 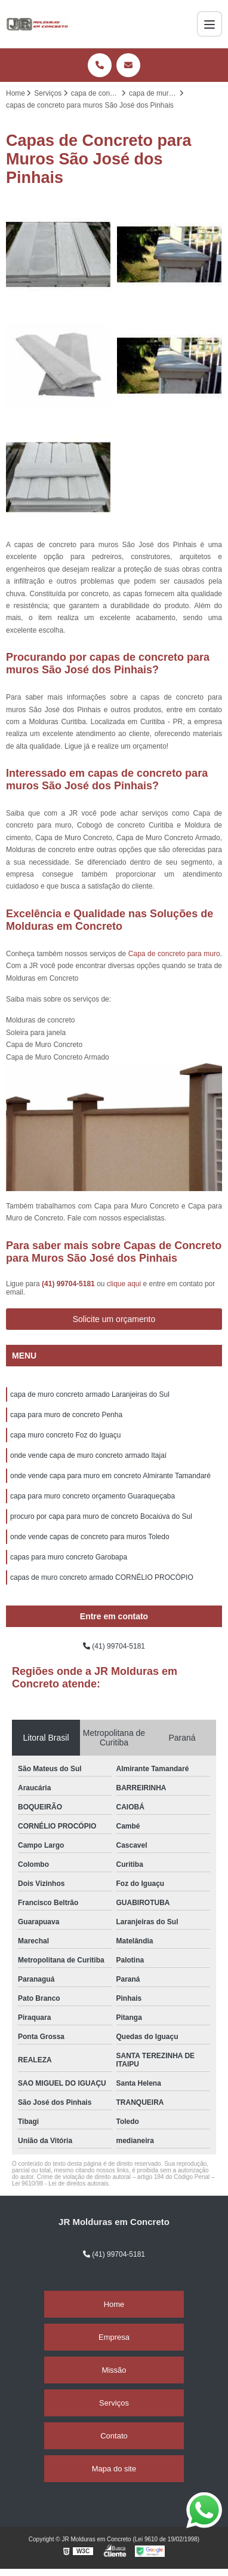 What do you see at coordinates (88, 1455) in the screenshot?
I see `onde vende capa de muro concreto armado Itajaí` at bounding box center [88, 1455].